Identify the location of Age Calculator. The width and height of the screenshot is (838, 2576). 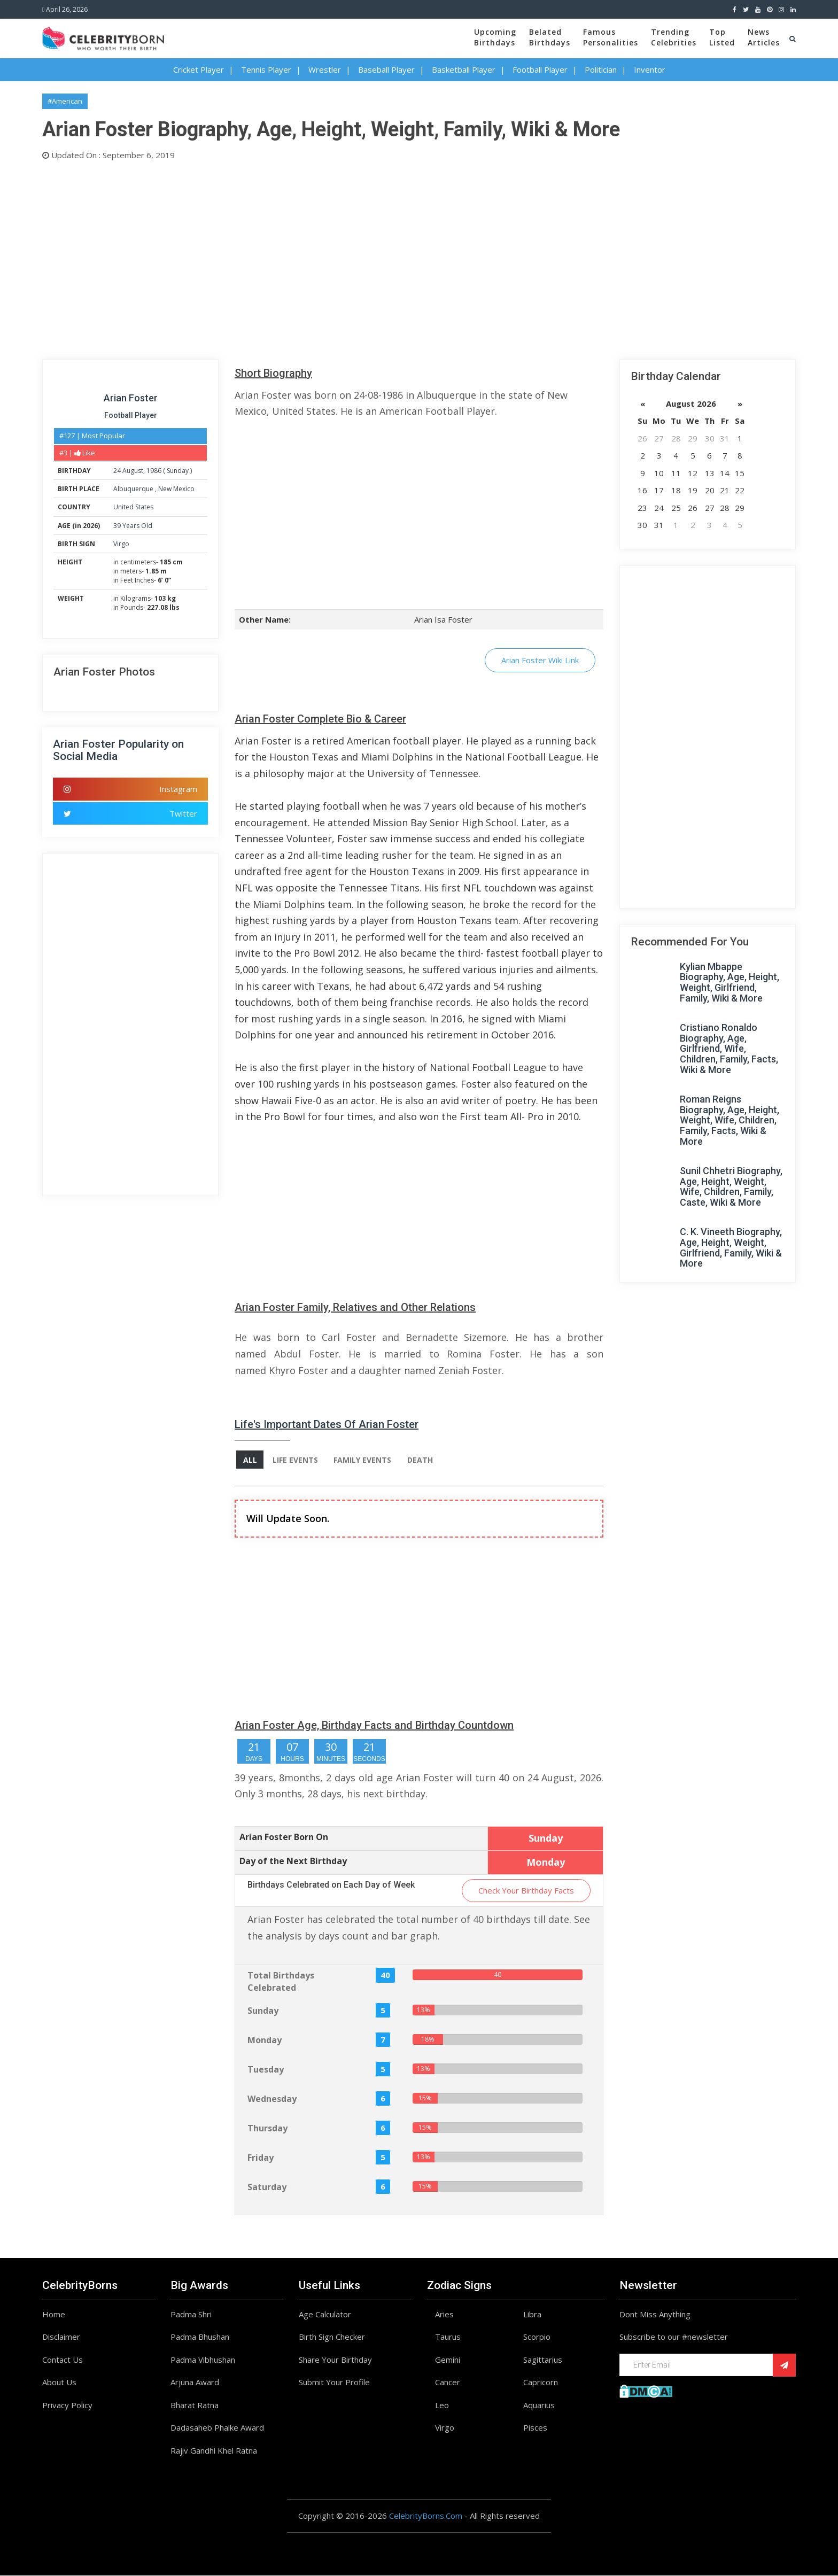
(325, 2314).